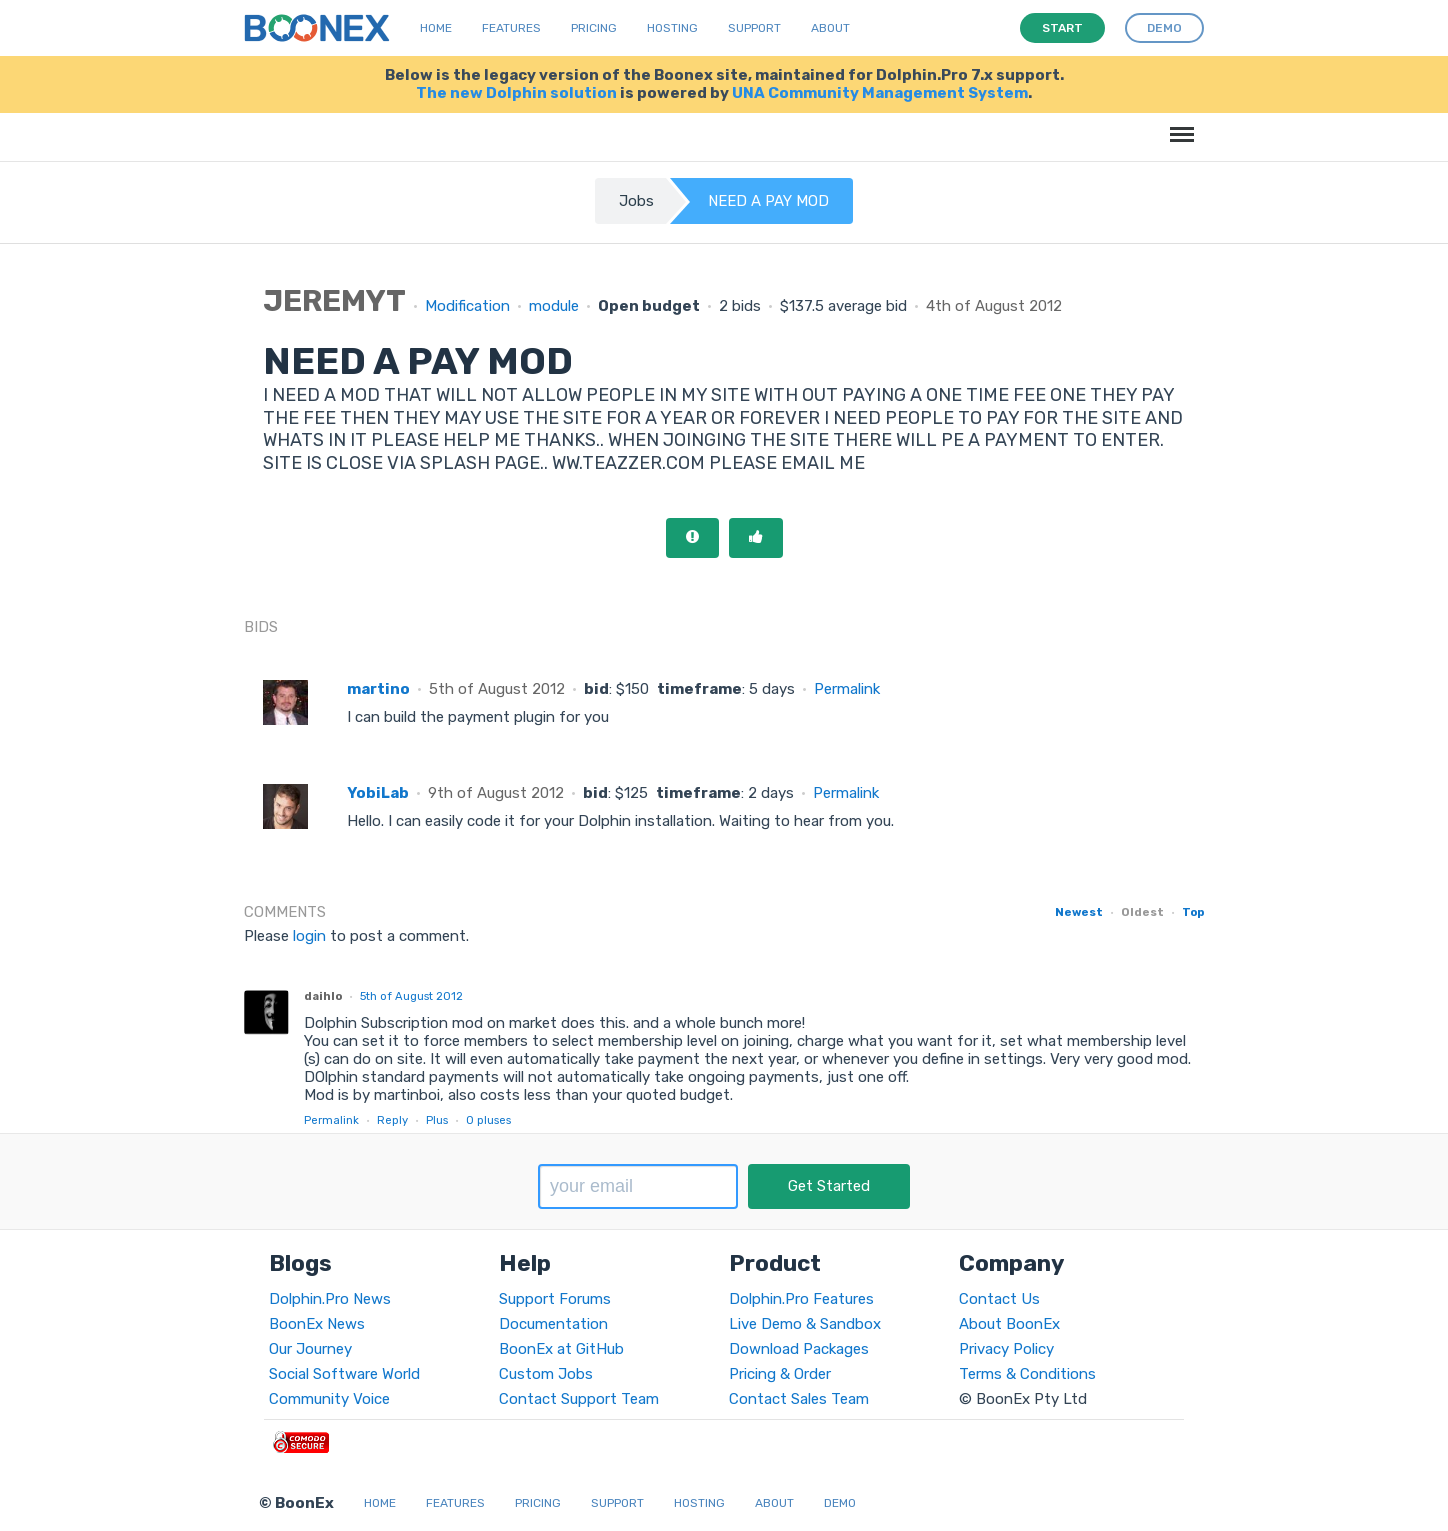 Image resolution: width=1448 pixels, height=1531 pixels. Describe the element at coordinates (1006, 1349) in the screenshot. I see `Privacy Policy` at that location.